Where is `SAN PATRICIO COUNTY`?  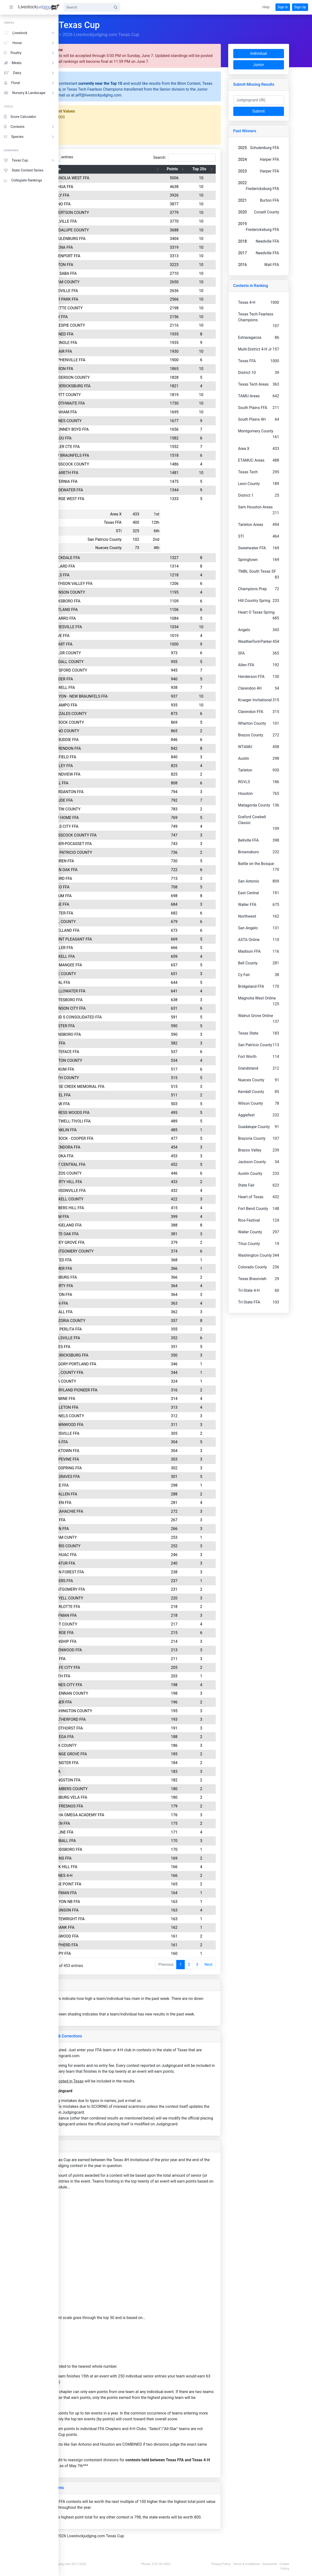 SAN PATRICIO COUNTY is located at coordinates (111, 852).